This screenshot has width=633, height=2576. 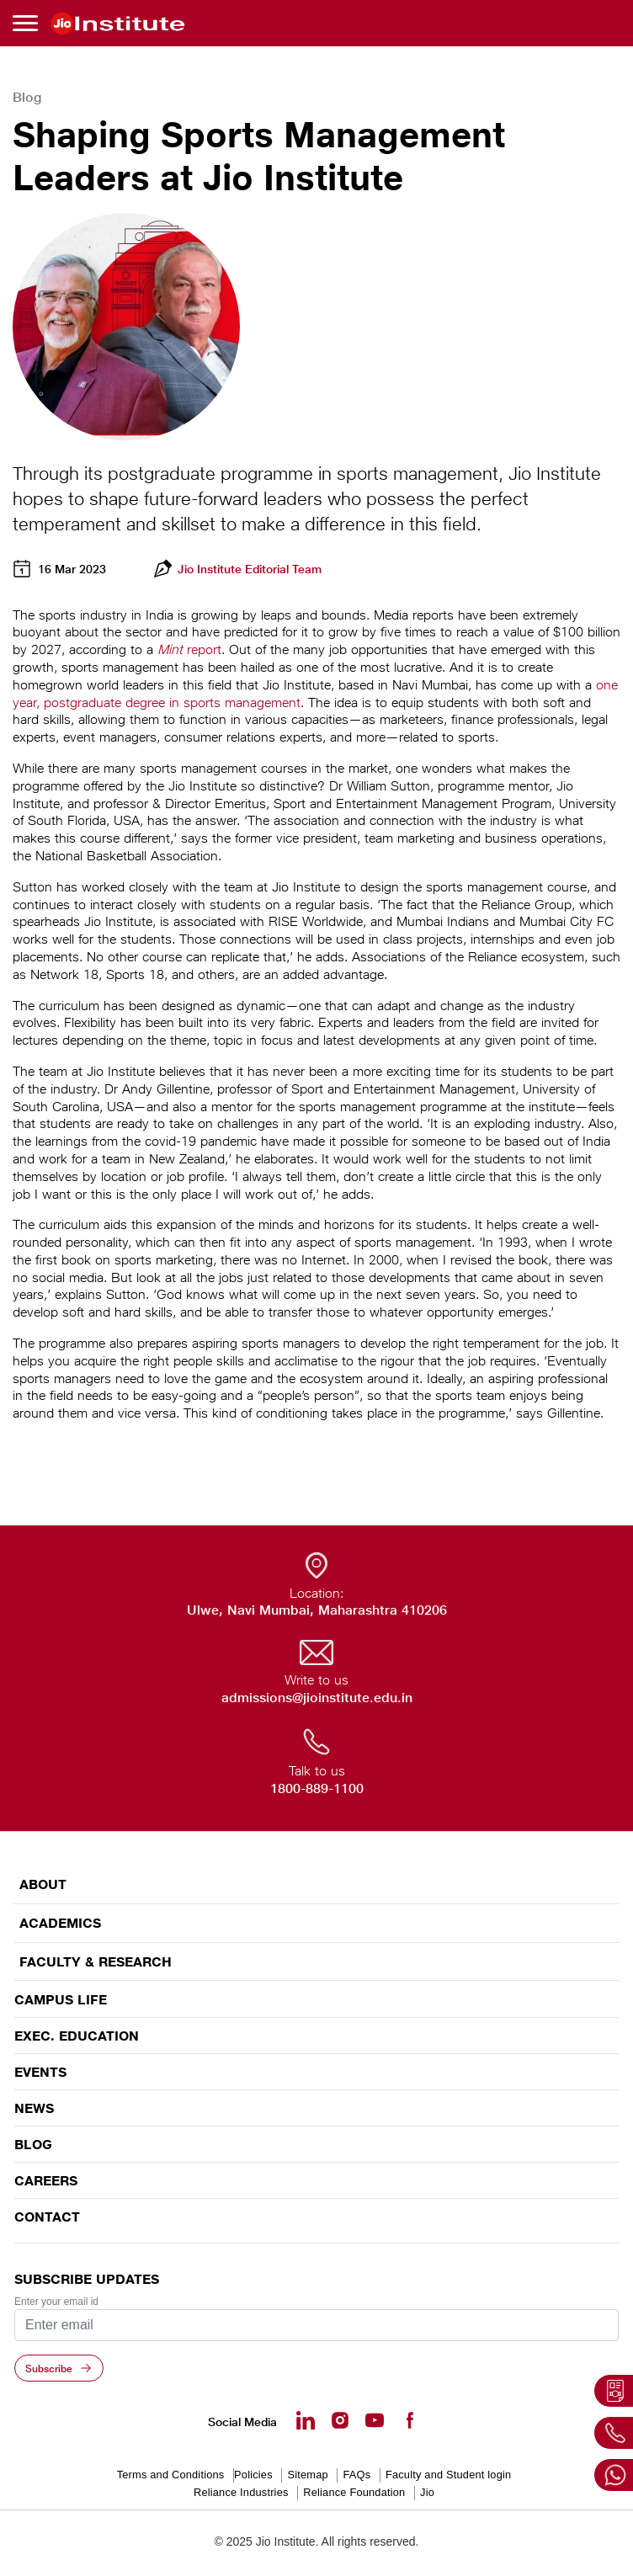 What do you see at coordinates (76, 2035) in the screenshot?
I see `EXEC. EDUCATION` at bounding box center [76, 2035].